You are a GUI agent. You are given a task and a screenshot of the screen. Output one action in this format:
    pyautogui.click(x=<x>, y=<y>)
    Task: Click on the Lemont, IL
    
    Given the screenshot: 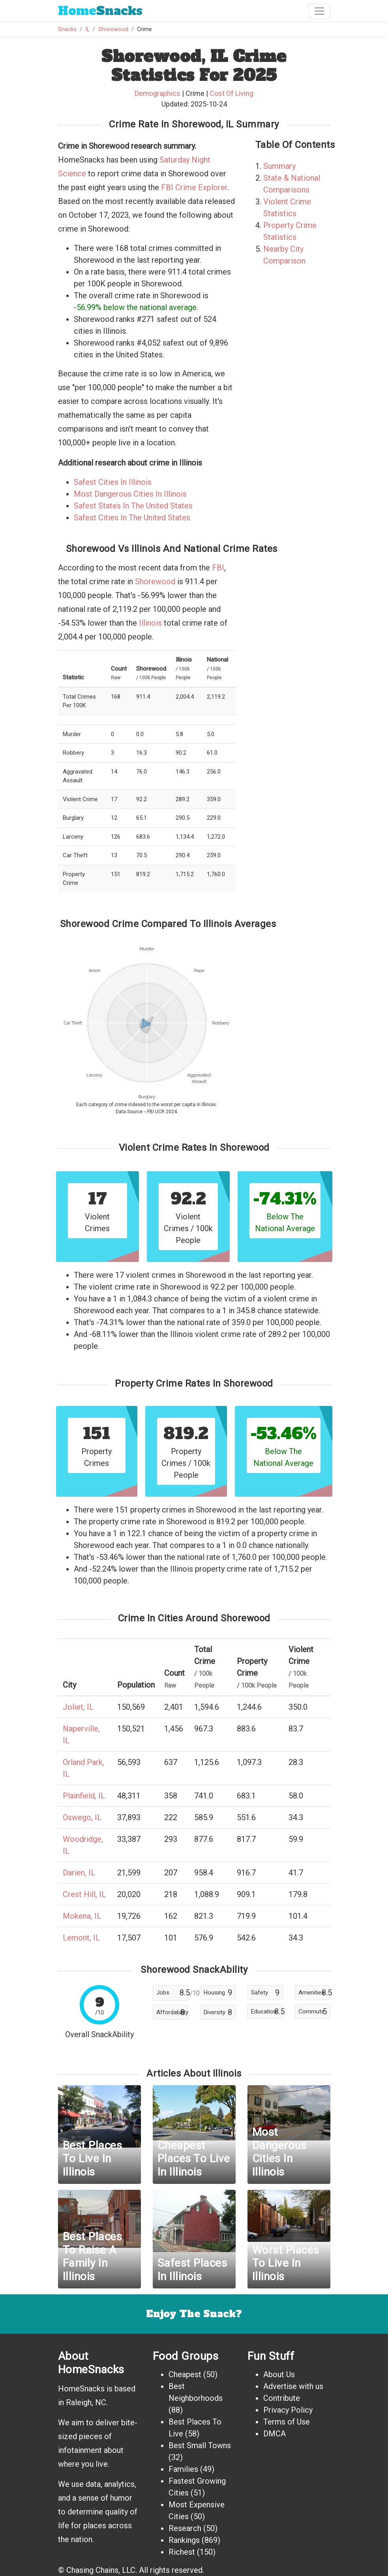 What is the action you would take?
    pyautogui.click(x=81, y=1937)
    